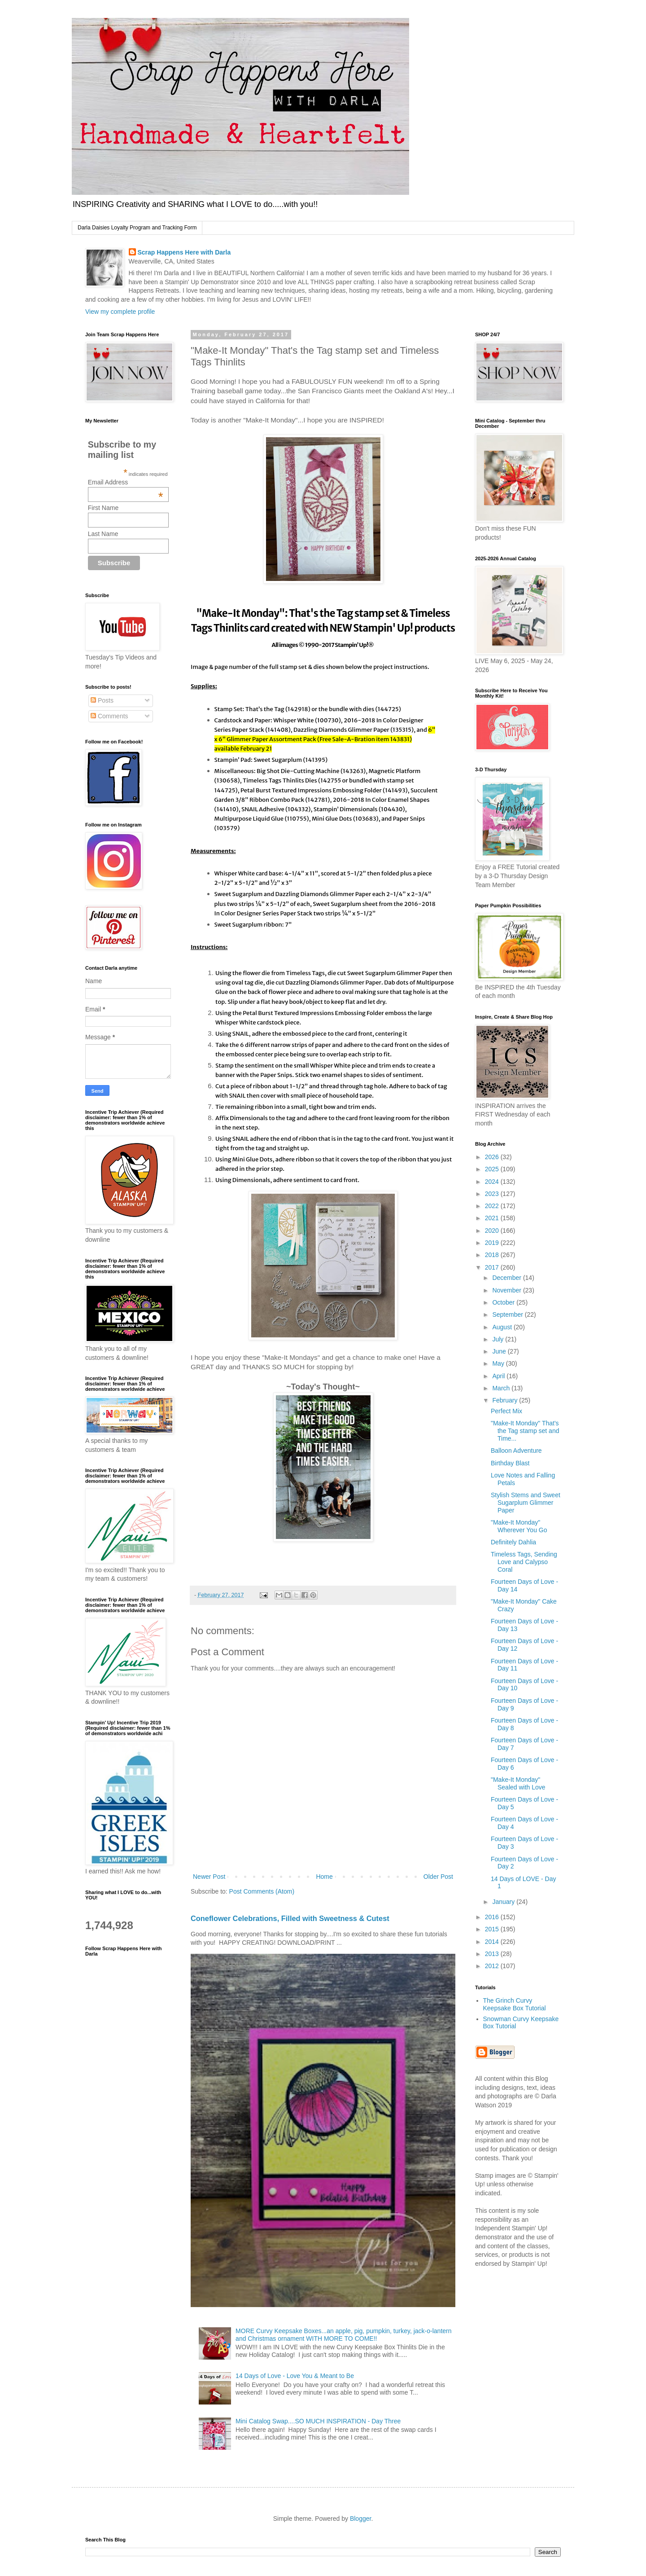  Describe the element at coordinates (103, 507) in the screenshot. I see `First Name` at that location.